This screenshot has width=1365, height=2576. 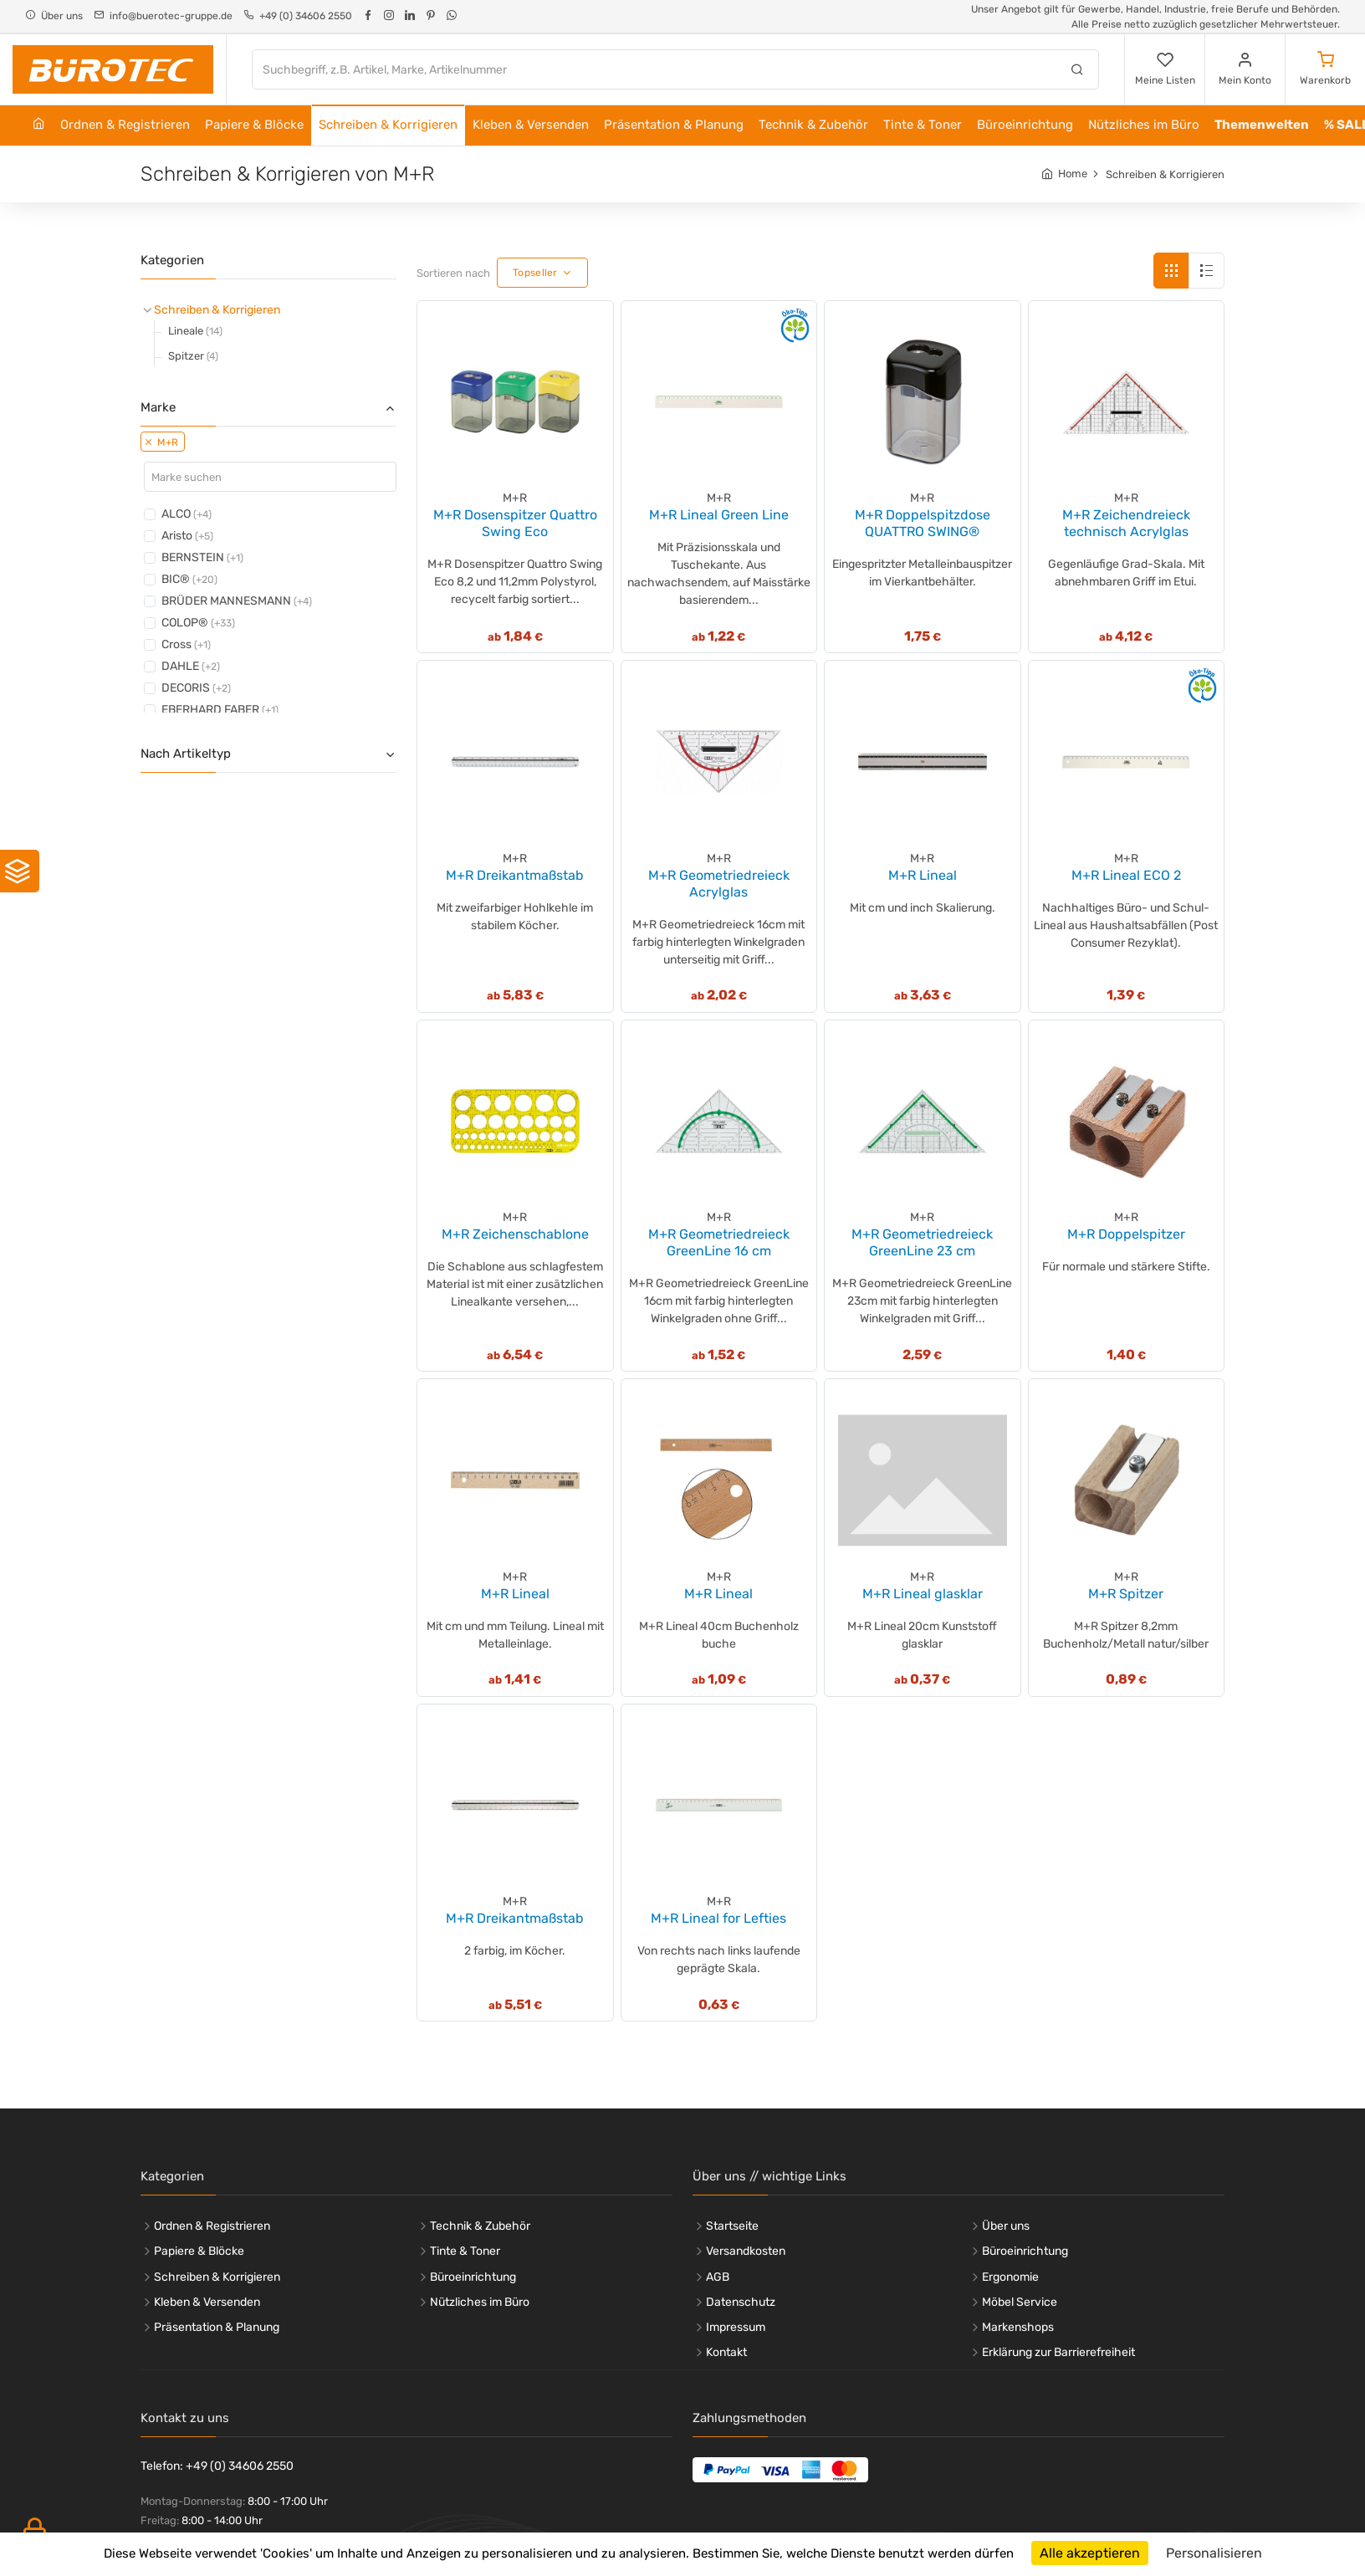 What do you see at coordinates (740, 2302) in the screenshot?
I see `Datenschutz` at bounding box center [740, 2302].